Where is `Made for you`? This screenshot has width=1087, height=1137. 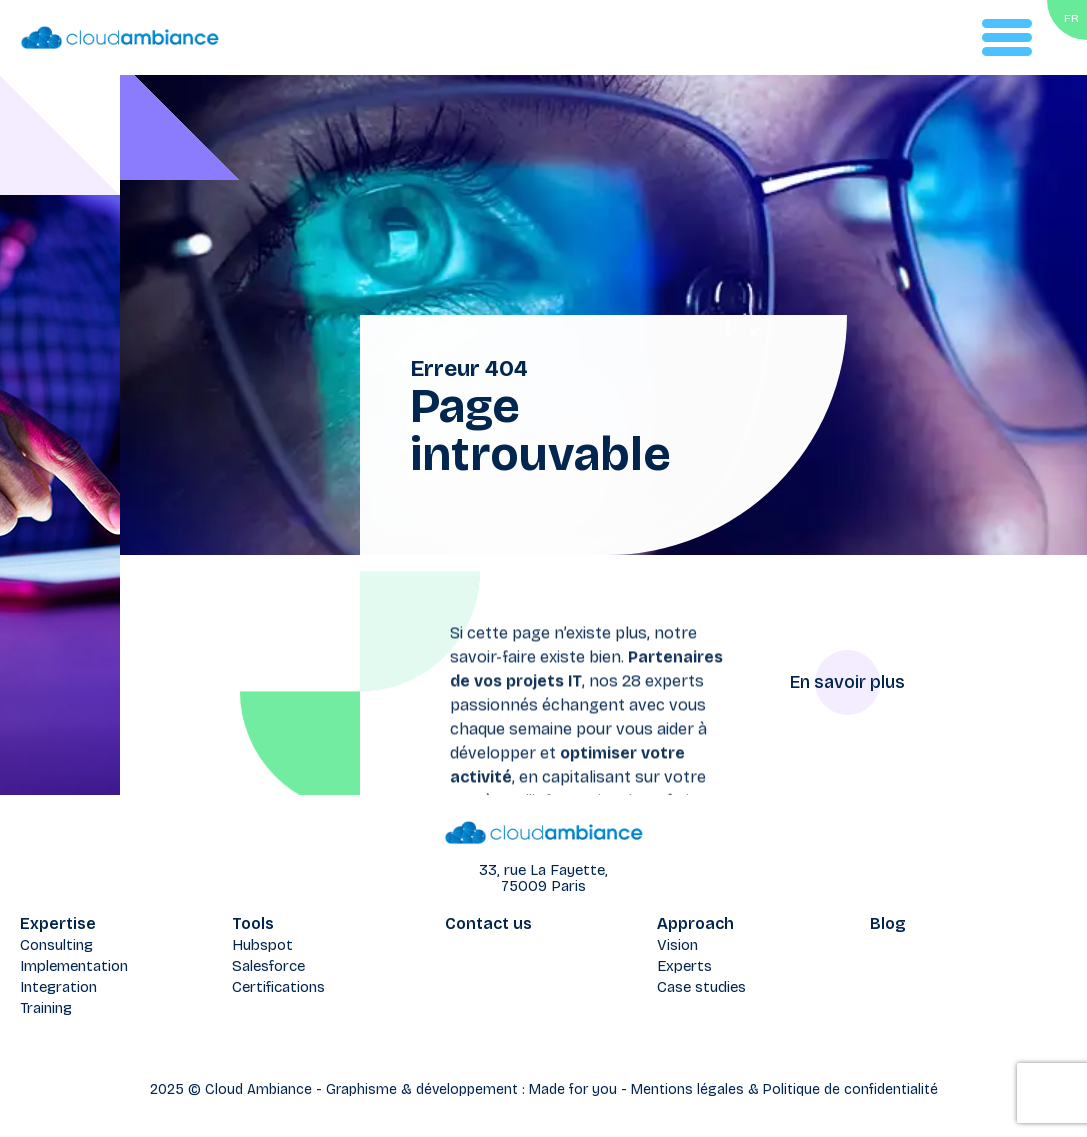 Made for you is located at coordinates (573, 1089).